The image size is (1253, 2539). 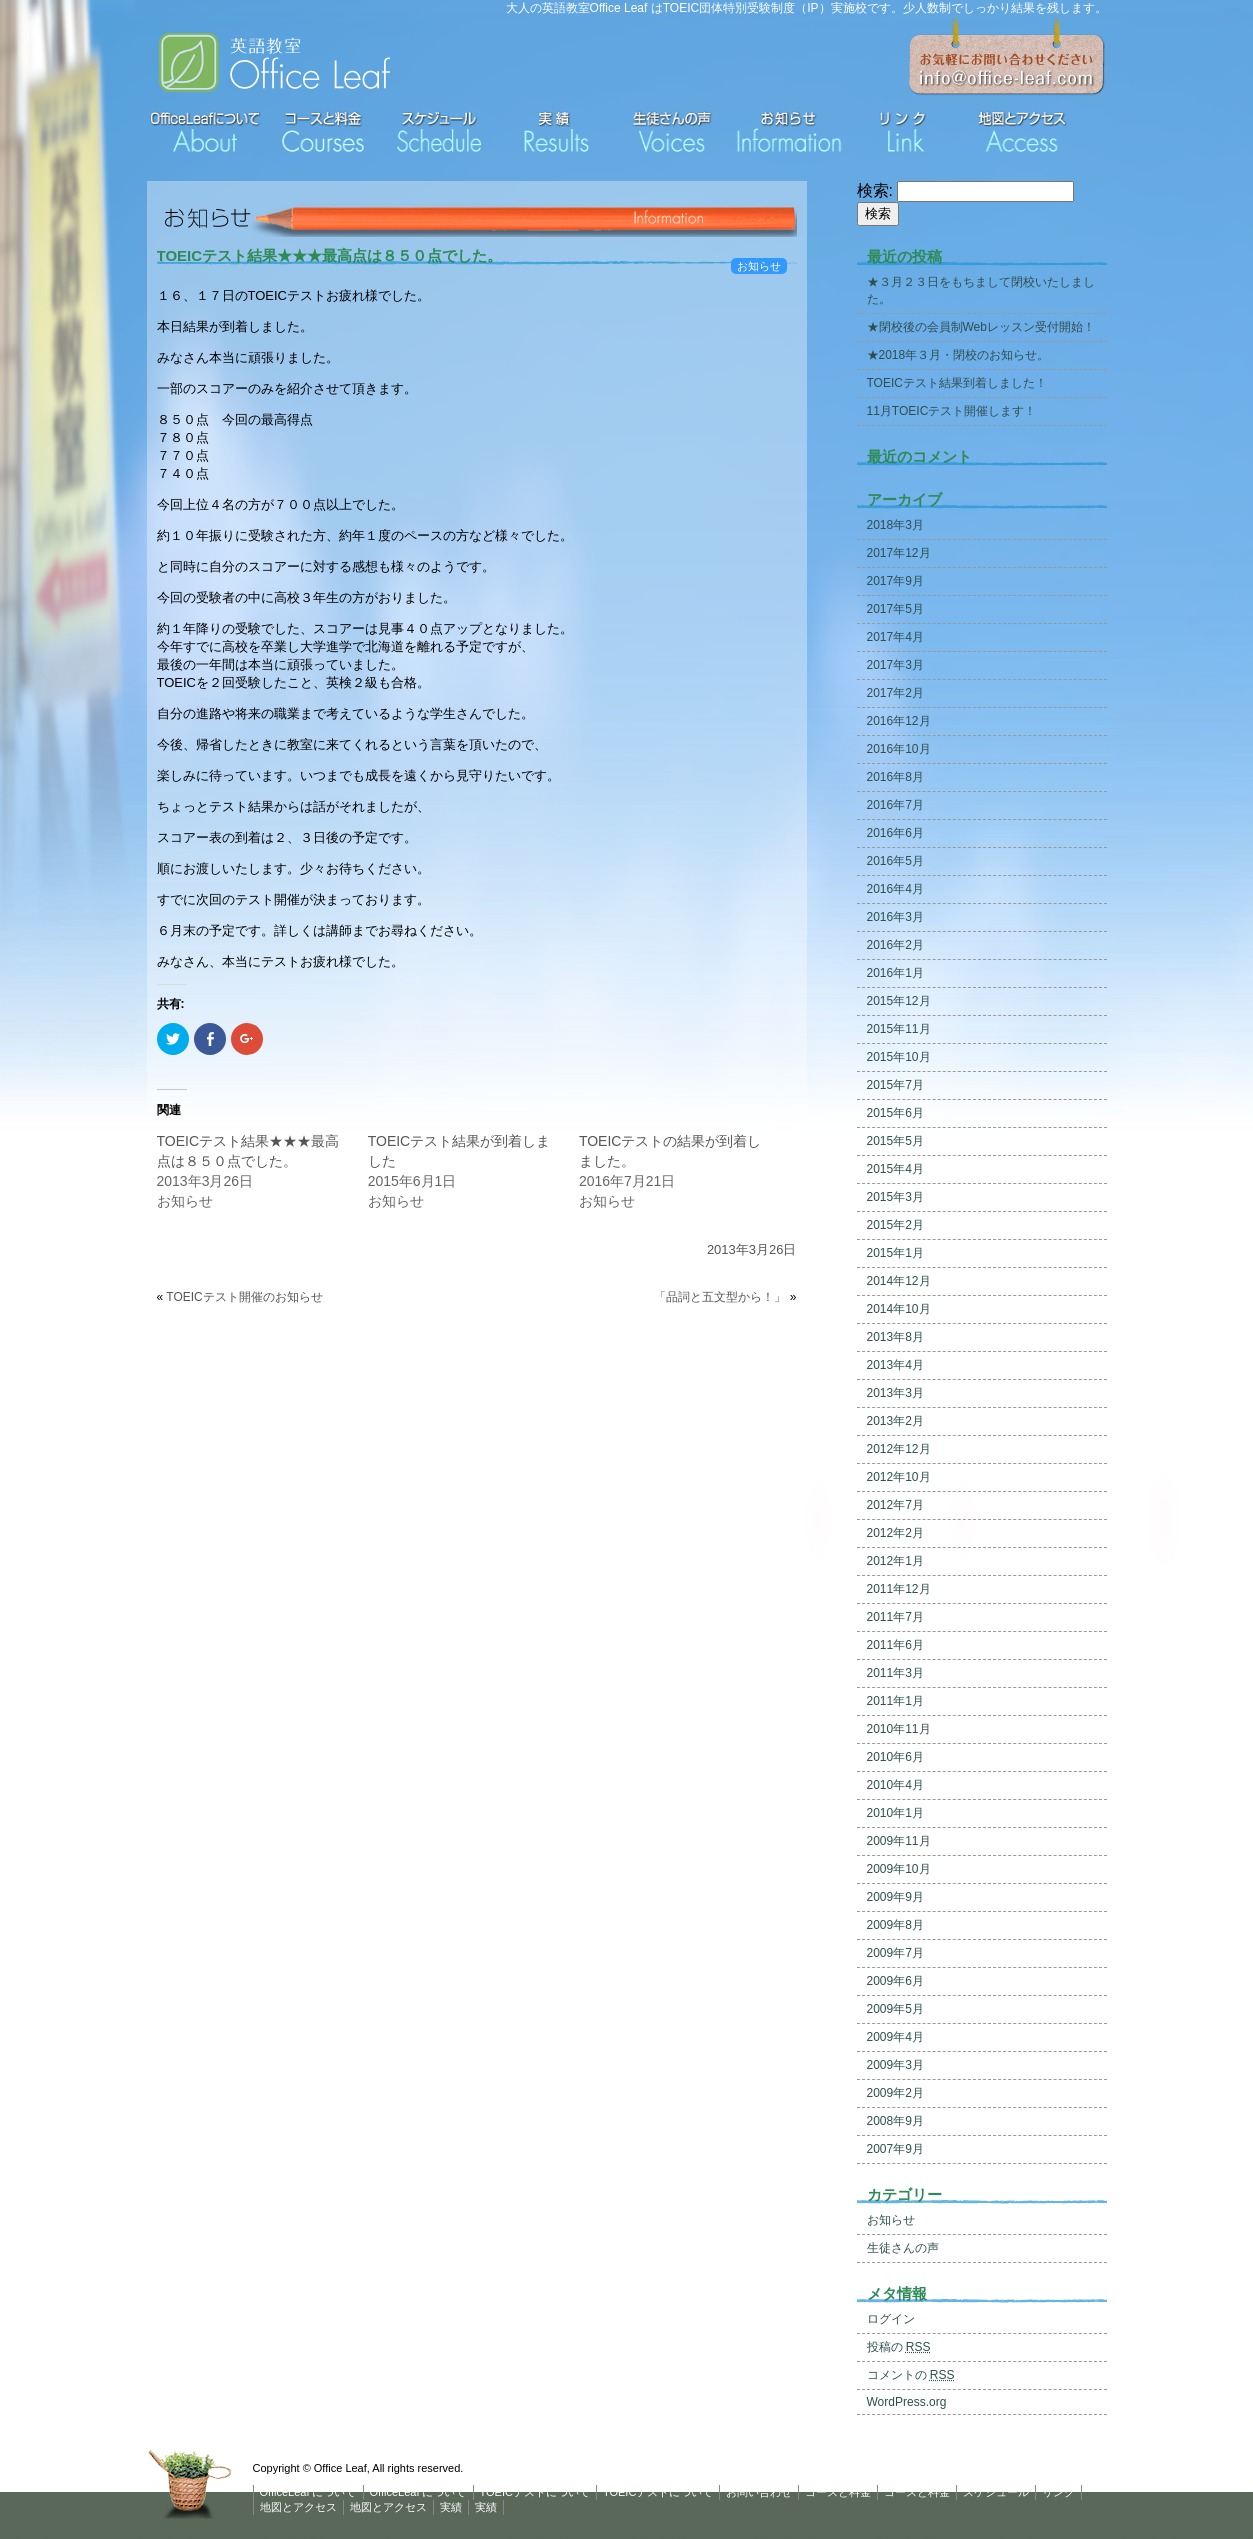 What do you see at coordinates (895, 777) in the screenshot?
I see `2016年8月` at bounding box center [895, 777].